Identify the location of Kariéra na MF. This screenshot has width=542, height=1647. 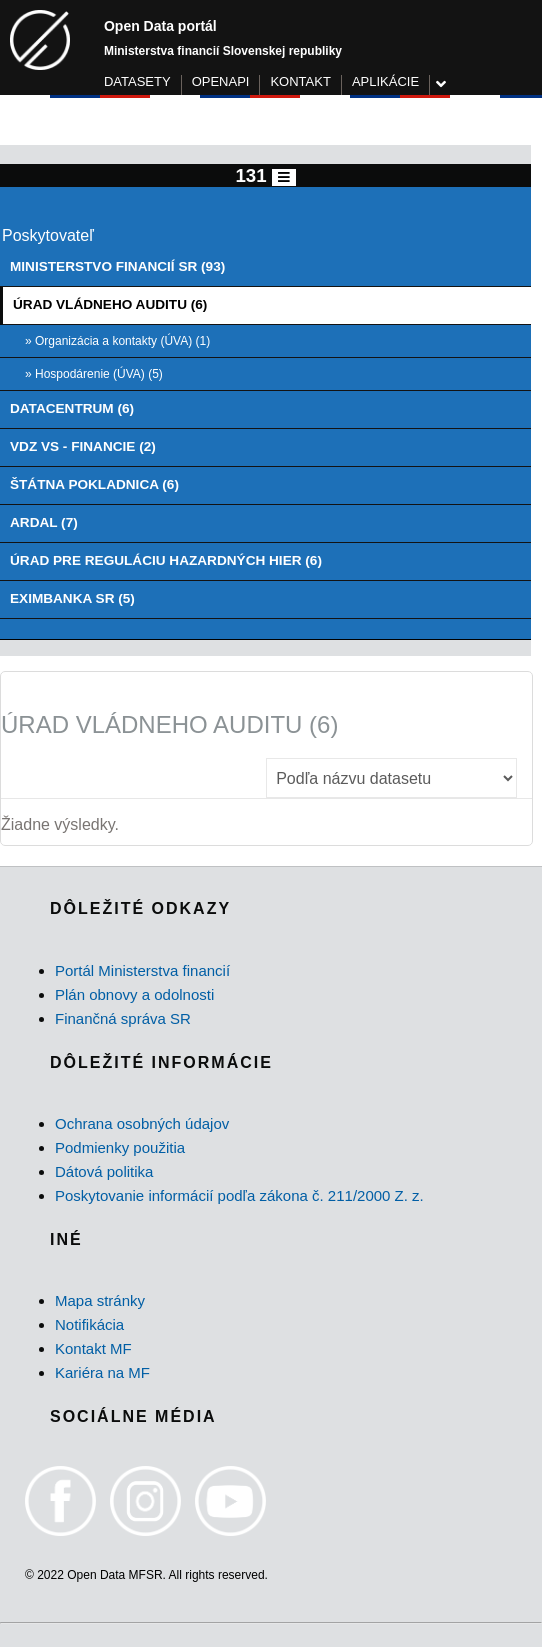
(102, 1372).